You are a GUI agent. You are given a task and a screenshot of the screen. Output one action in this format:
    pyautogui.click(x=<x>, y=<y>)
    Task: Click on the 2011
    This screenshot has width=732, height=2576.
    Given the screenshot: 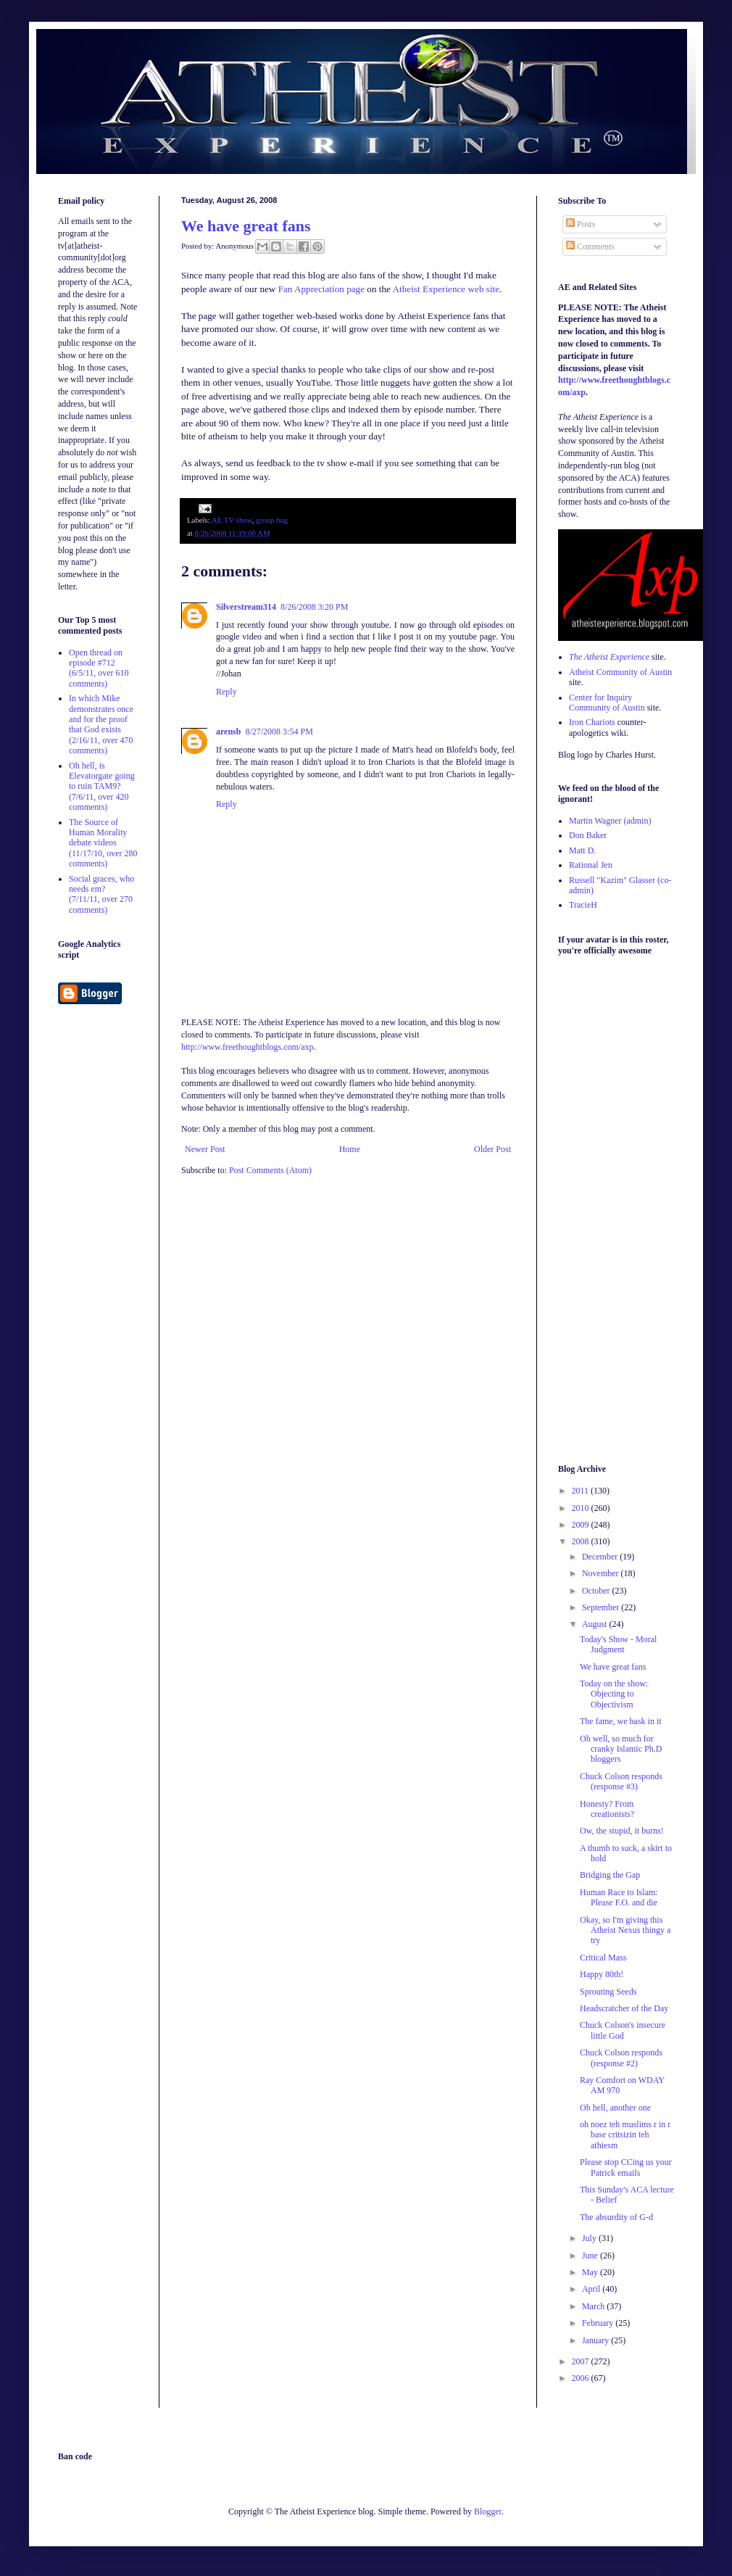 What is the action you would take?
    pyautogui.click(x=581, y=1491)
    